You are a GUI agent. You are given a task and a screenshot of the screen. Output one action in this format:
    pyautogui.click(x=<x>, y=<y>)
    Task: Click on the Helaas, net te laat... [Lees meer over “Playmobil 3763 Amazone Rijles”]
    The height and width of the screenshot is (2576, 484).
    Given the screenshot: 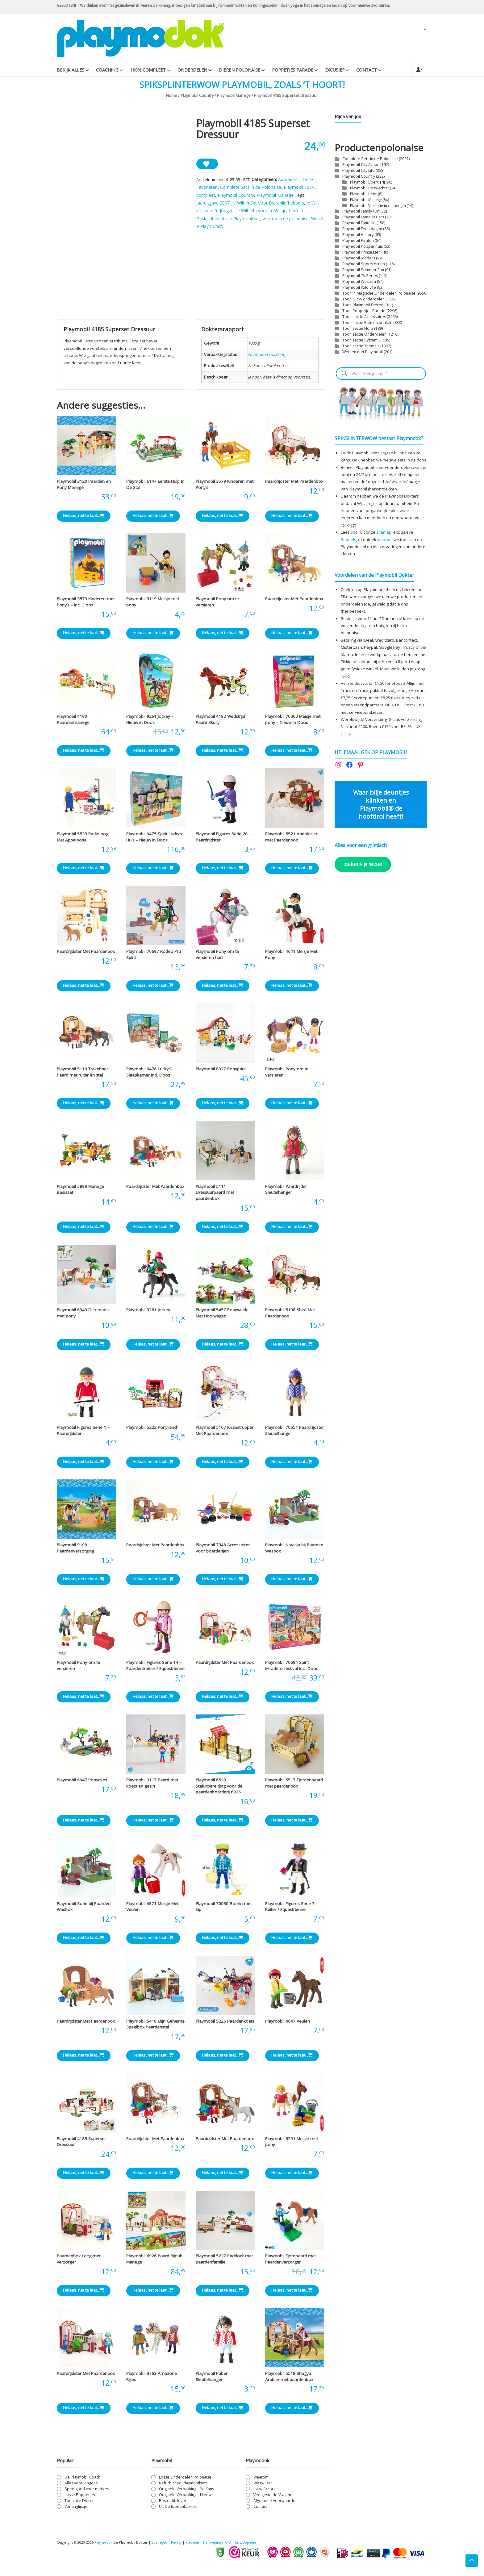 What is the action you would take?
    pyautogui.click(x=153, y=2410)
    